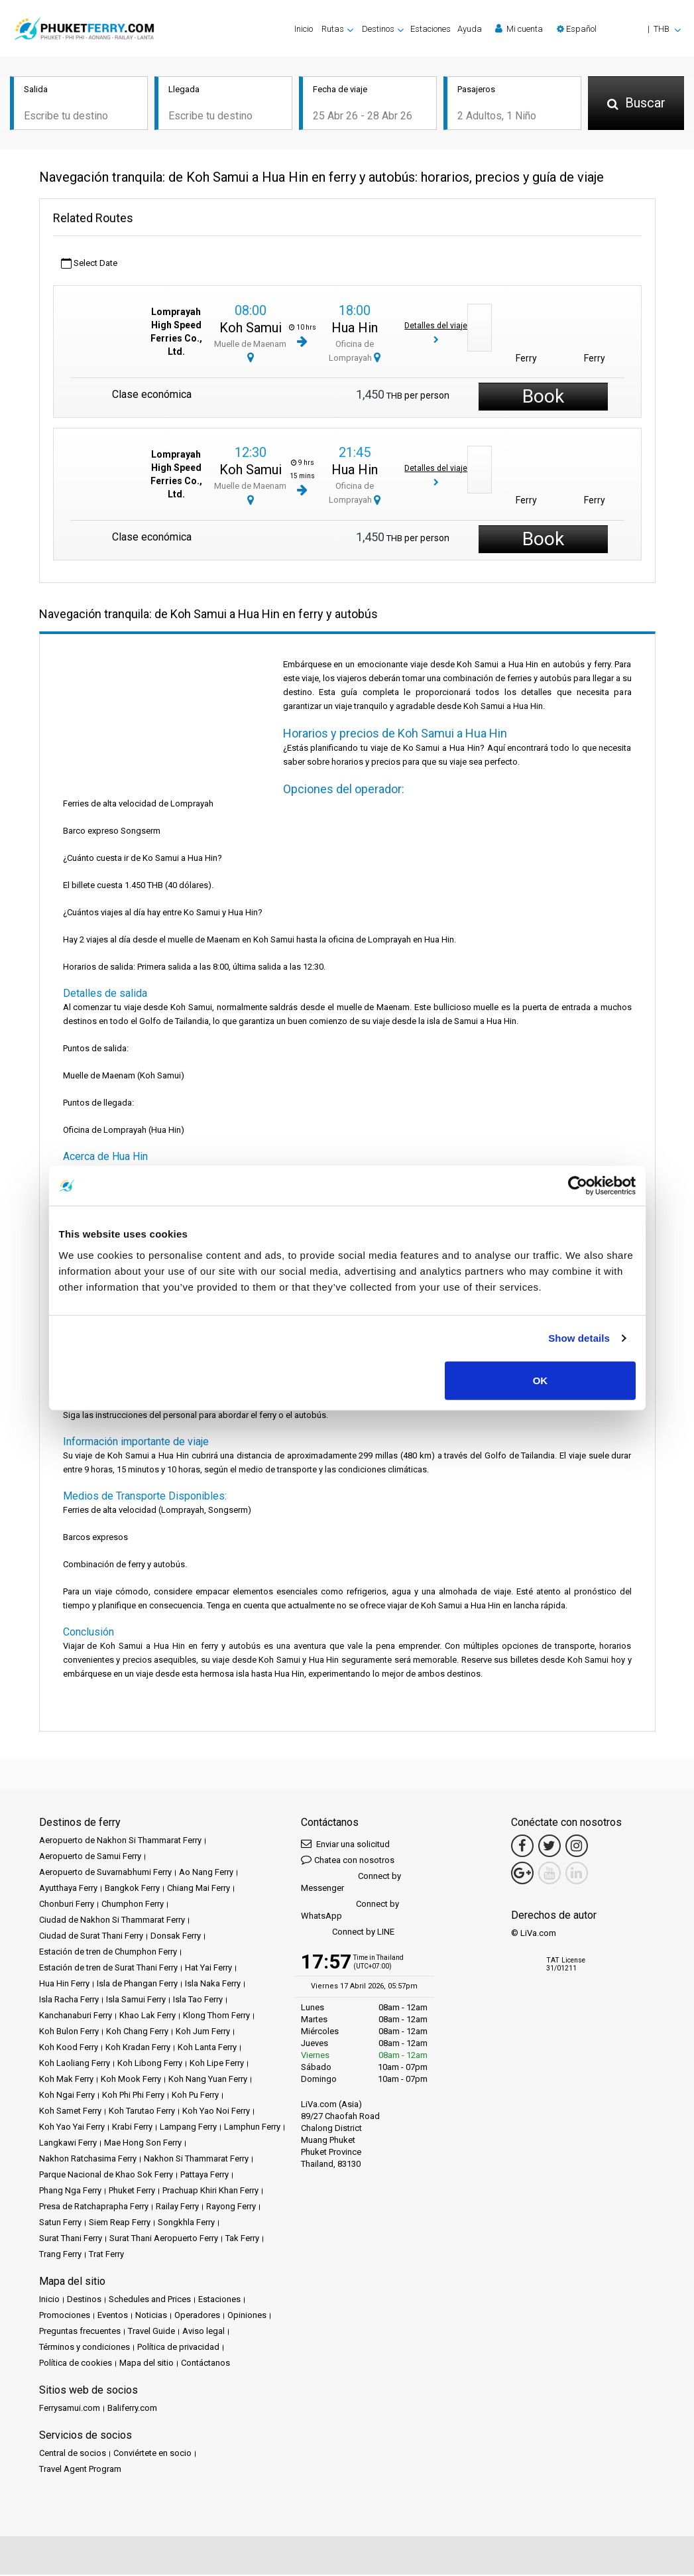 Image resolution: width=694 pixels, height=2576 pixels. Describe the element at coordinates (108, 1969) in the screenshot. I see `Estación de tren de Surat Thani Ferry` at that location.